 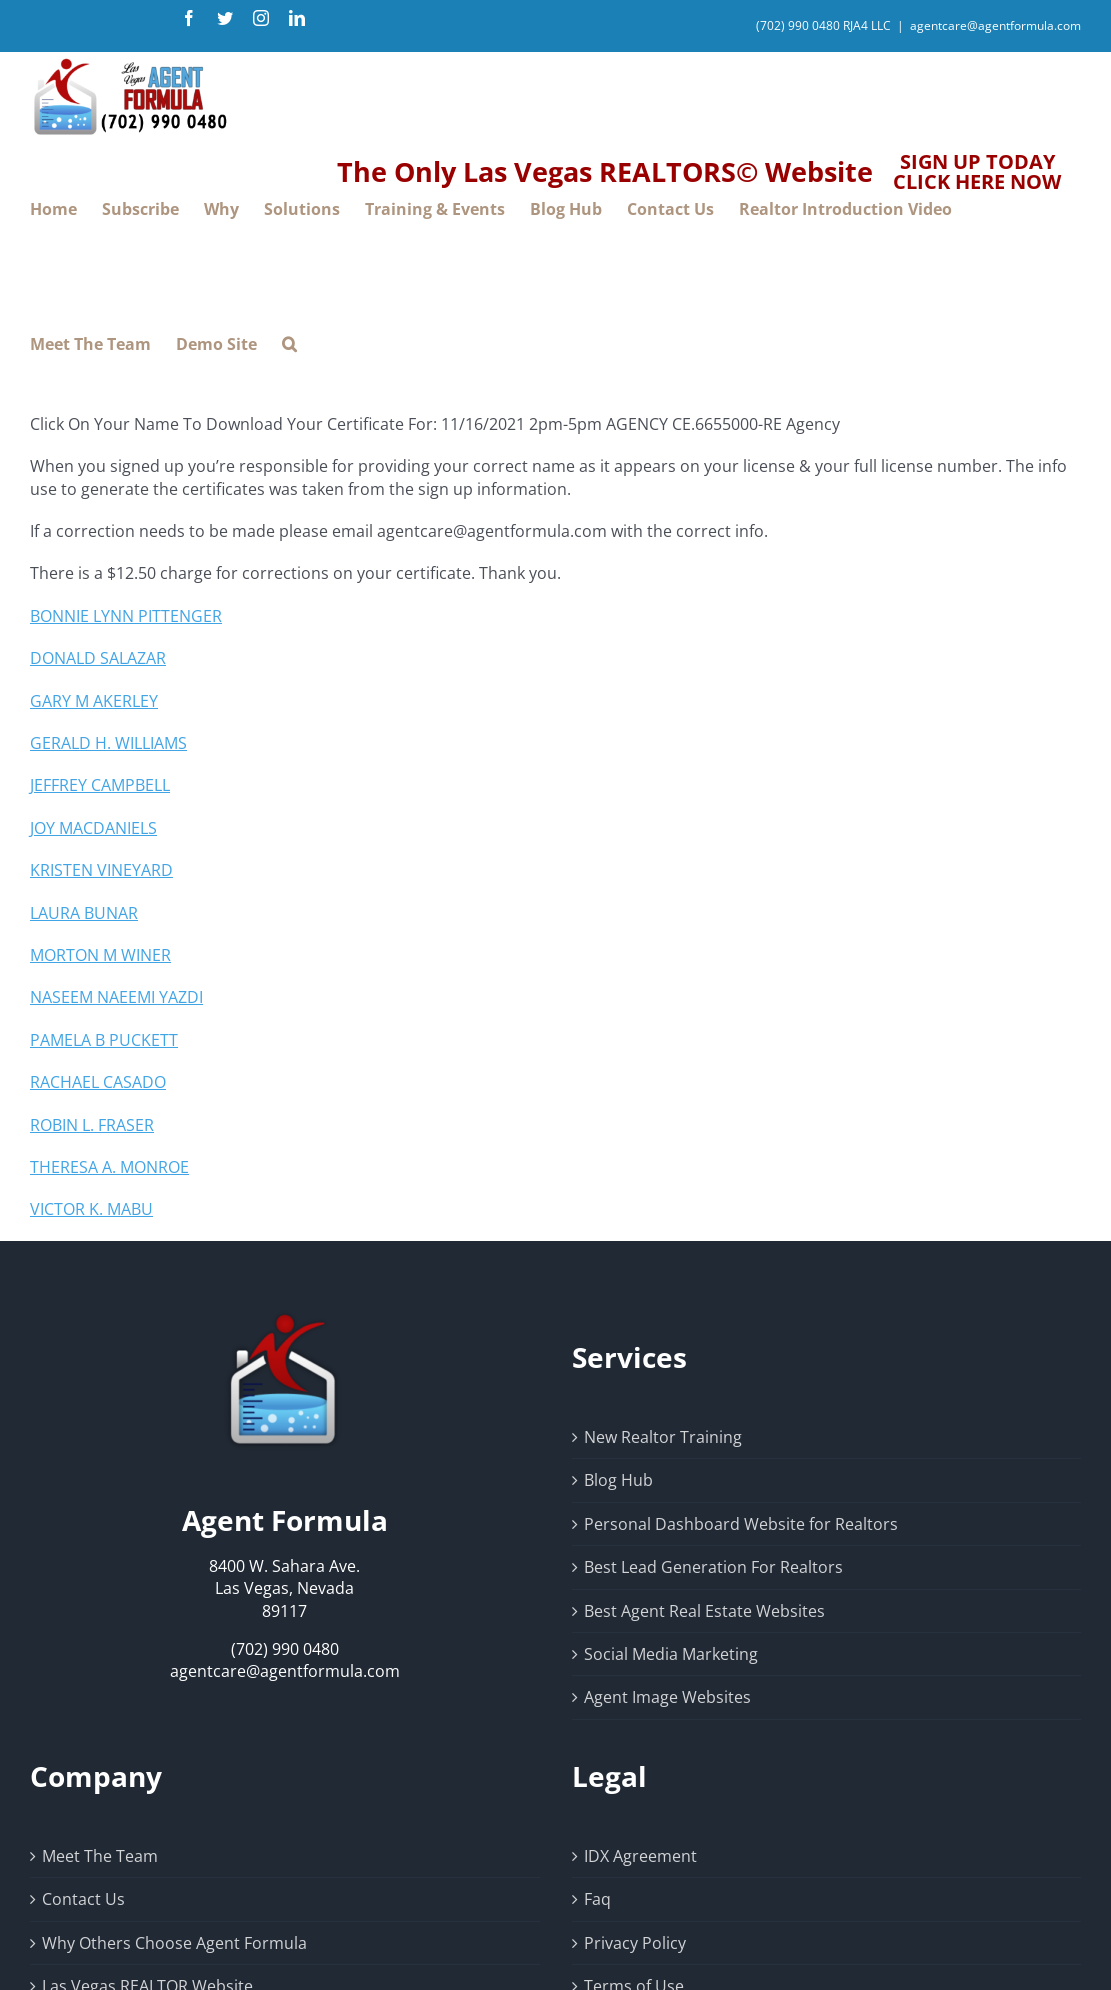 What do you see at coordinates (84, 913) in the screenshot?
I see `LAURA BUNAR` at bounding box center [84, 913].